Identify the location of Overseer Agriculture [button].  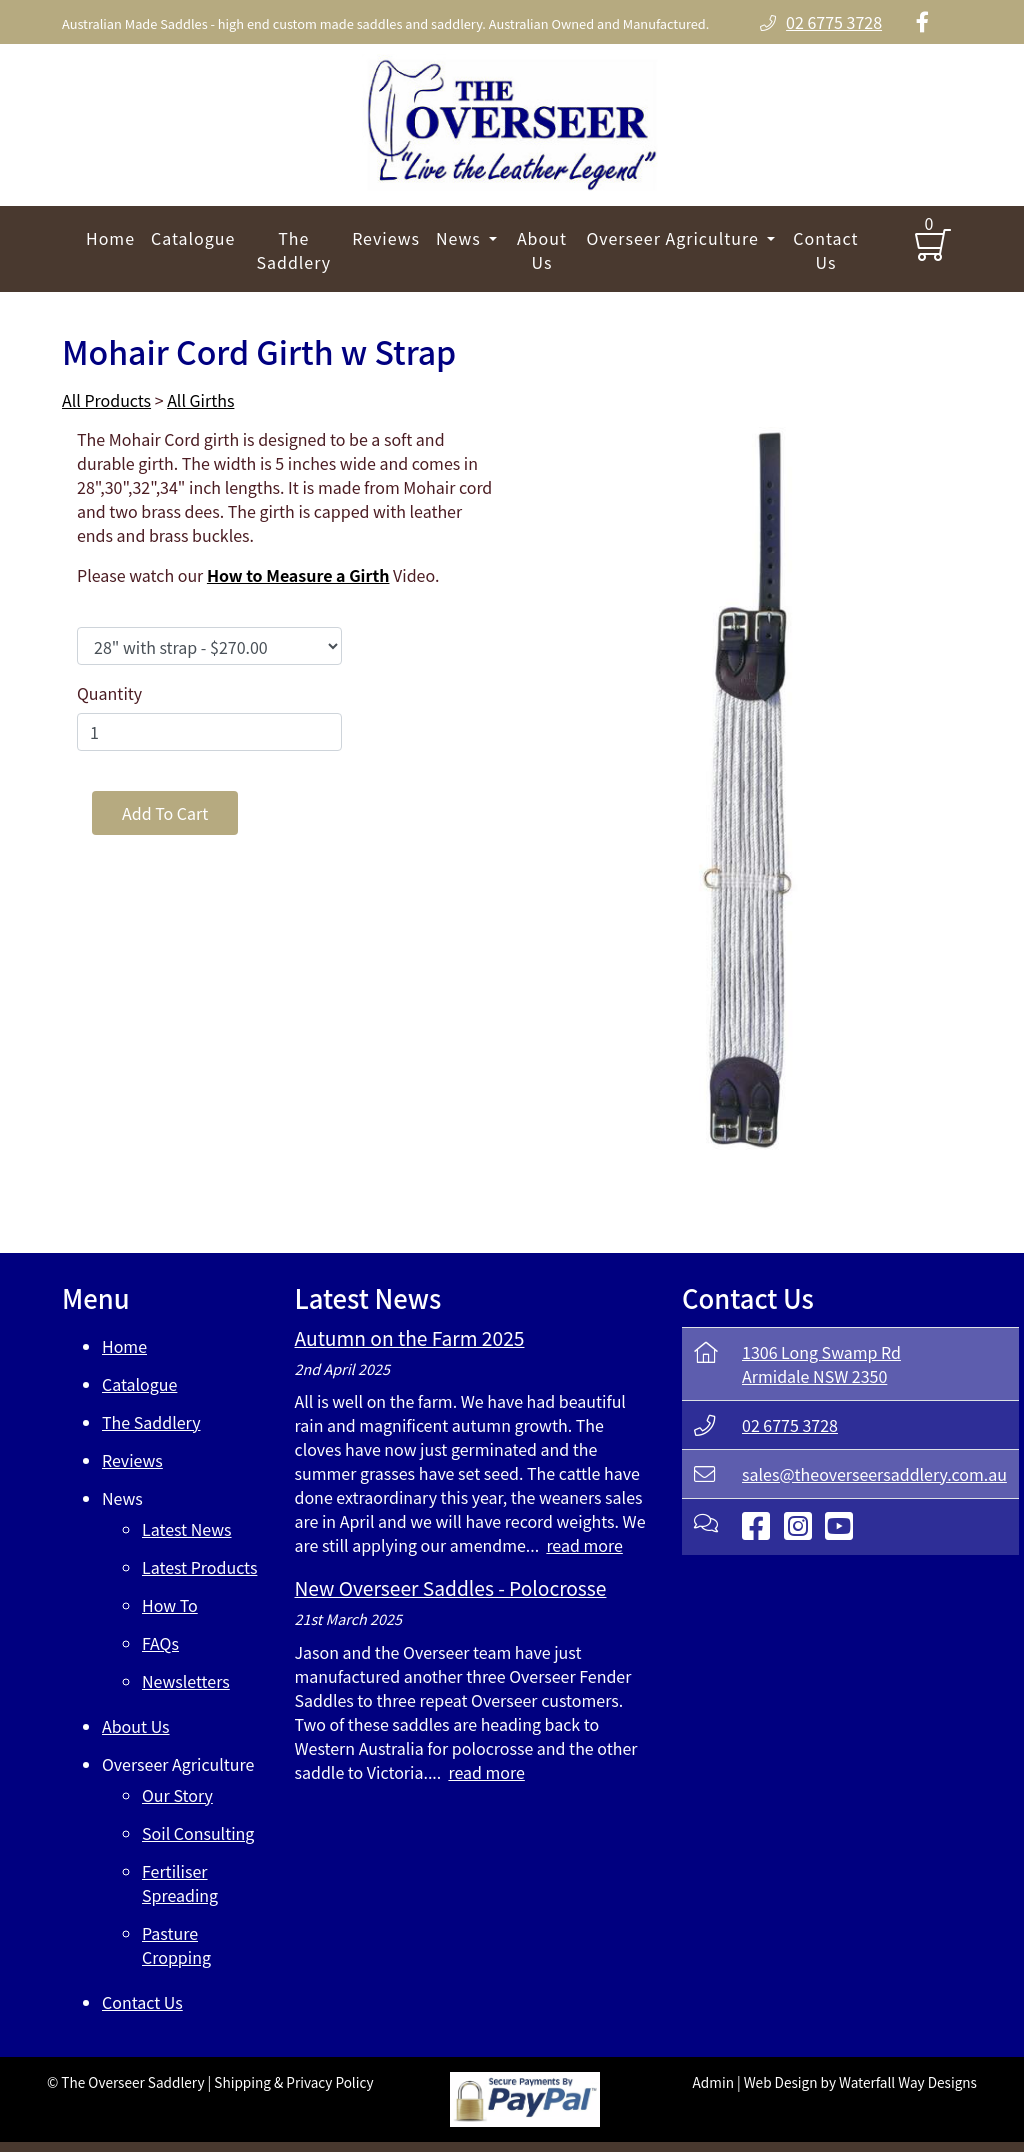
(674, 238).